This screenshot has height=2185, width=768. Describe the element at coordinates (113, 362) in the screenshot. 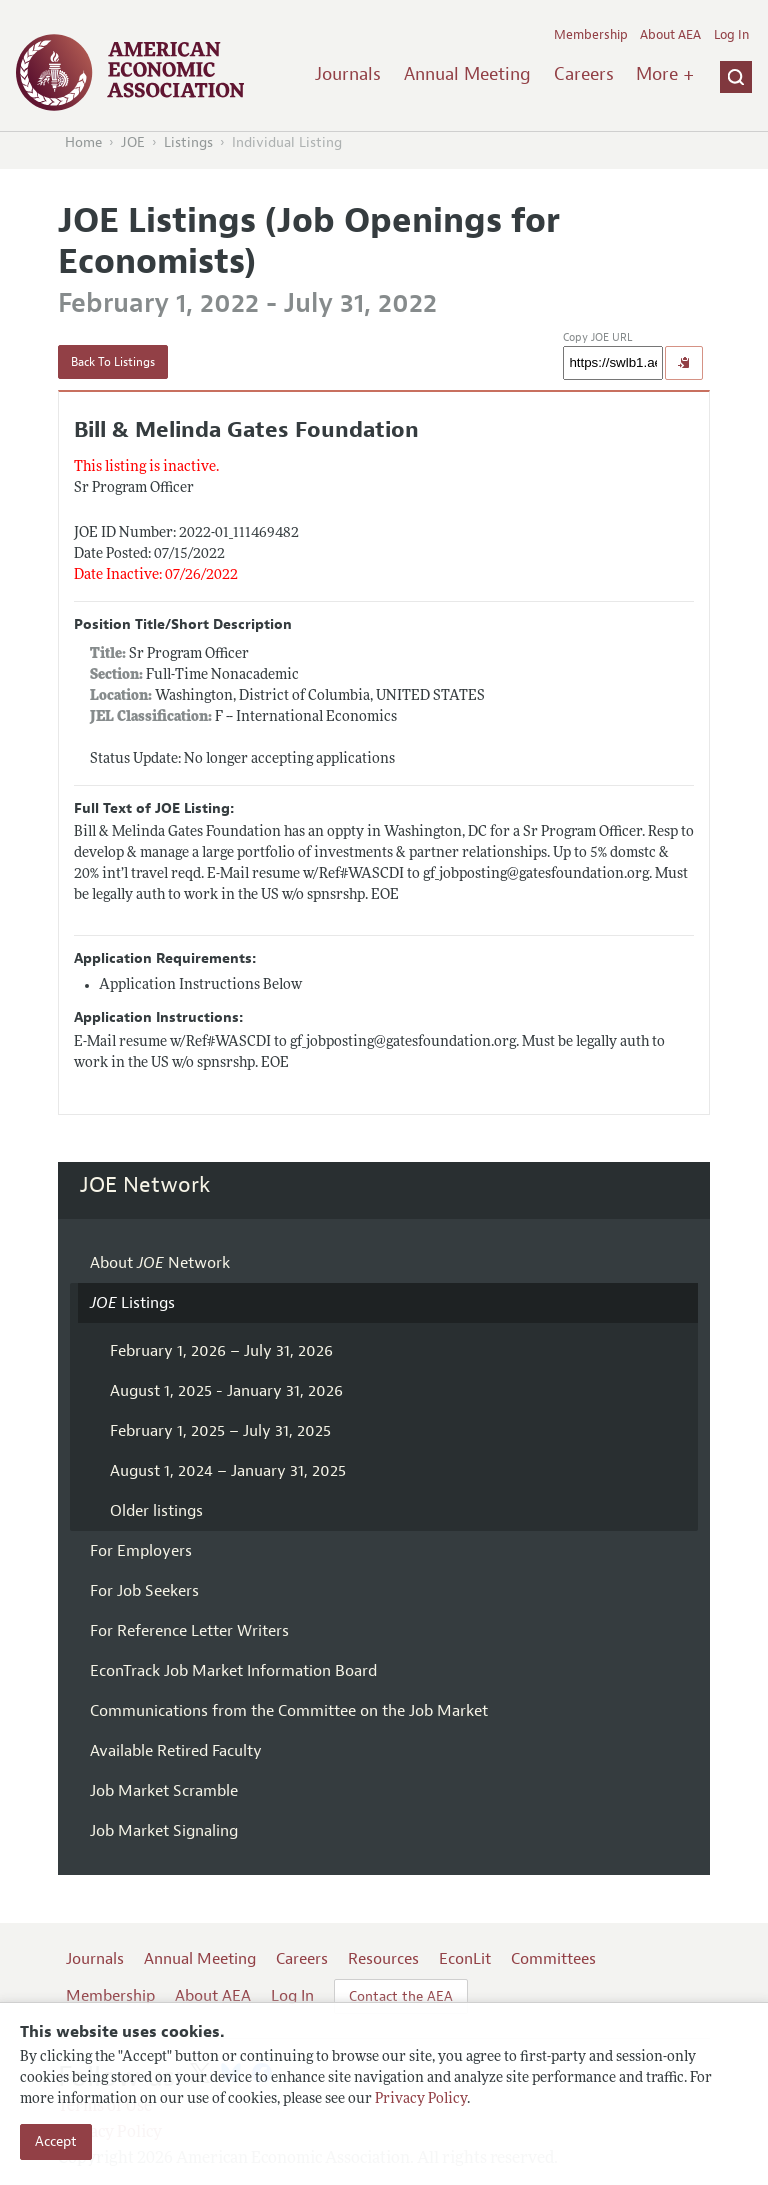

I see `Back To Listings` at that location.